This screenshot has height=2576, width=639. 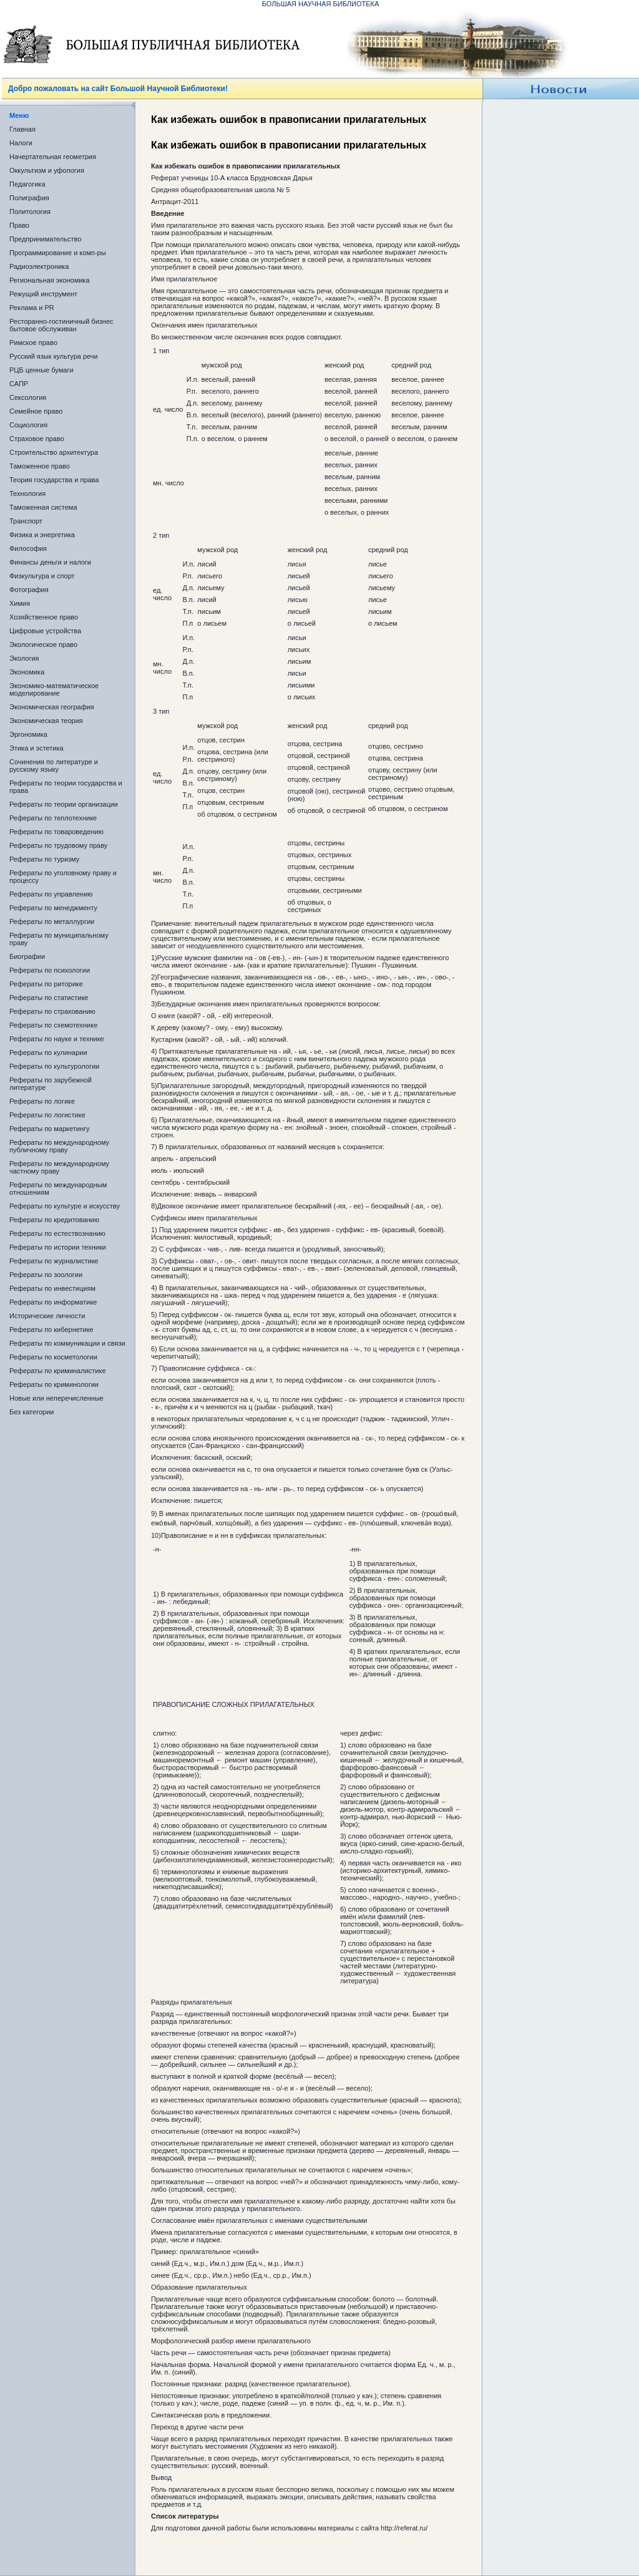 What do you see at coordinates (36, 438) in the screenshot?
I see `Страховое право` at bounding box center [36, 438].